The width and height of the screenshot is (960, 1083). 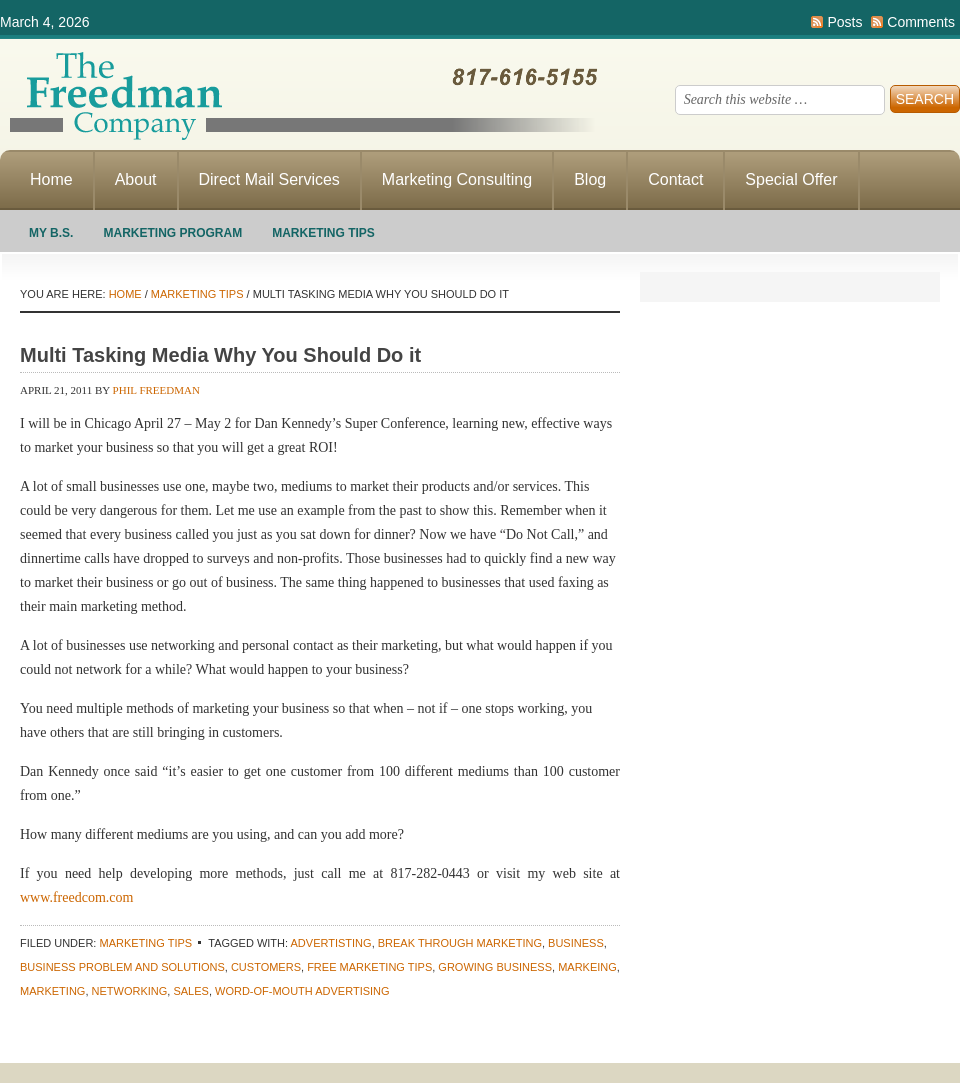 I want to click on Direct Mail Services, so click(x=269, y=179).